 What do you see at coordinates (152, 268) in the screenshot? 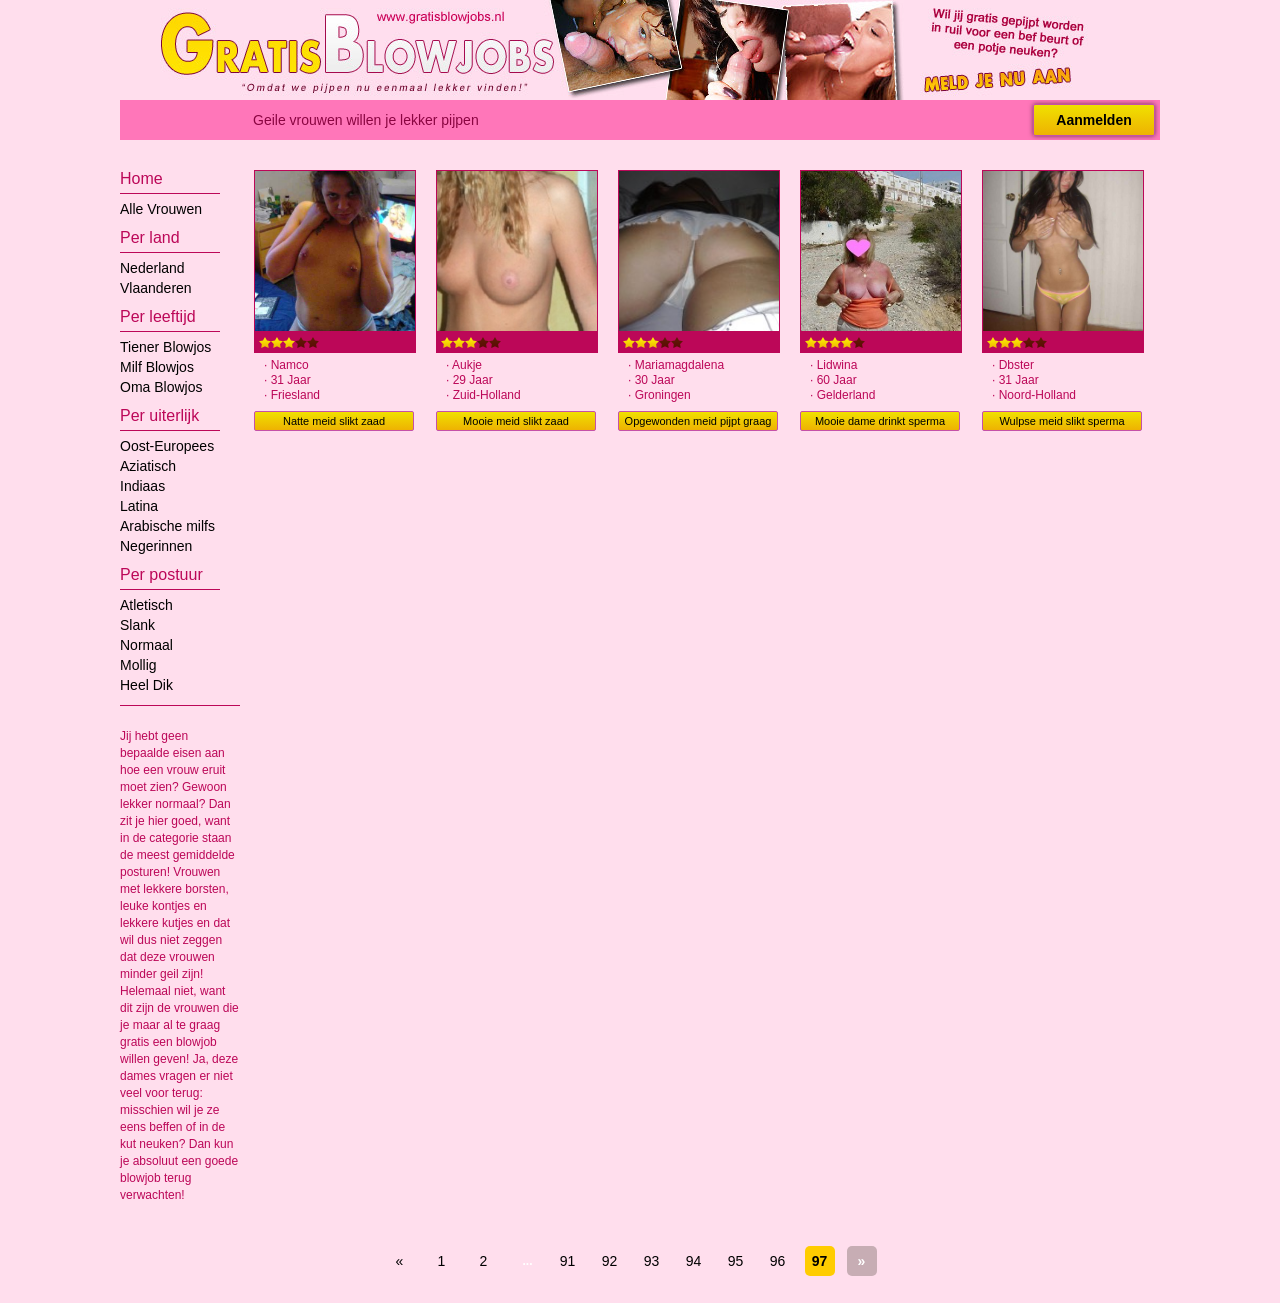
I see `Nederland` at bounding box center [152, 268].